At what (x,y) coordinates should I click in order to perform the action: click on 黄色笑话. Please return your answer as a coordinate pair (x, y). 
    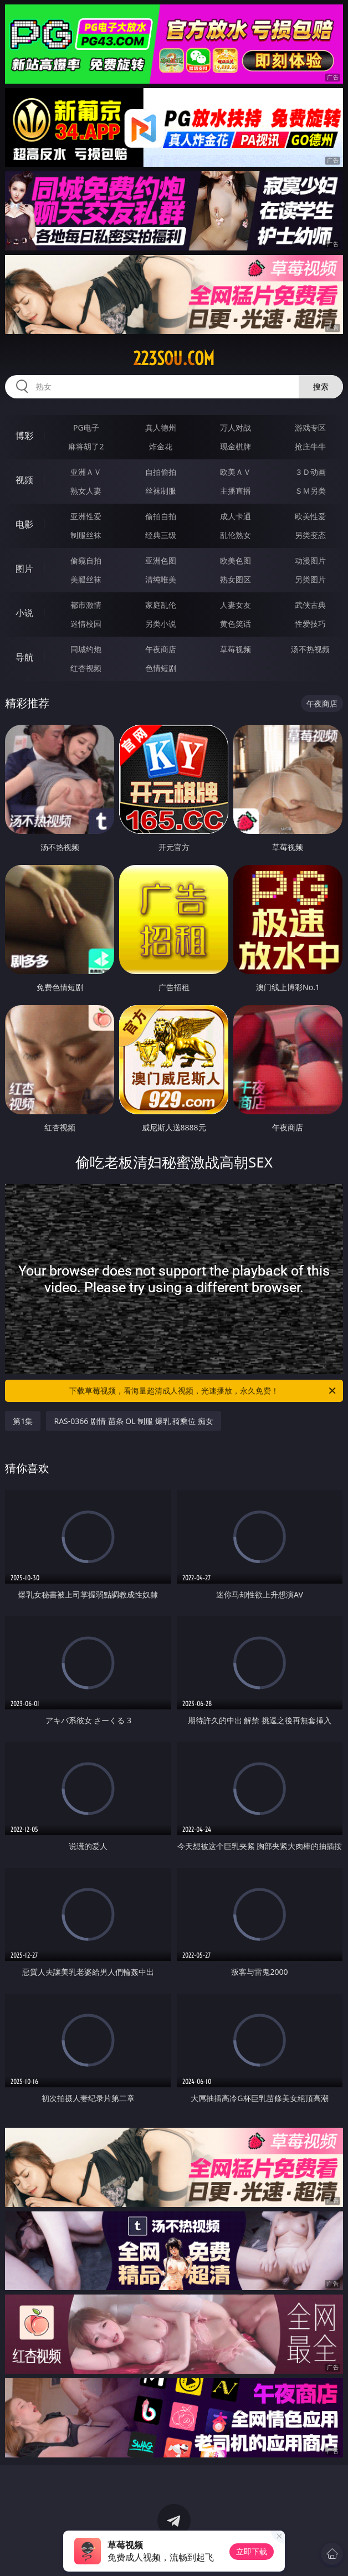
    Looking at the image, I should click on (235, 623).